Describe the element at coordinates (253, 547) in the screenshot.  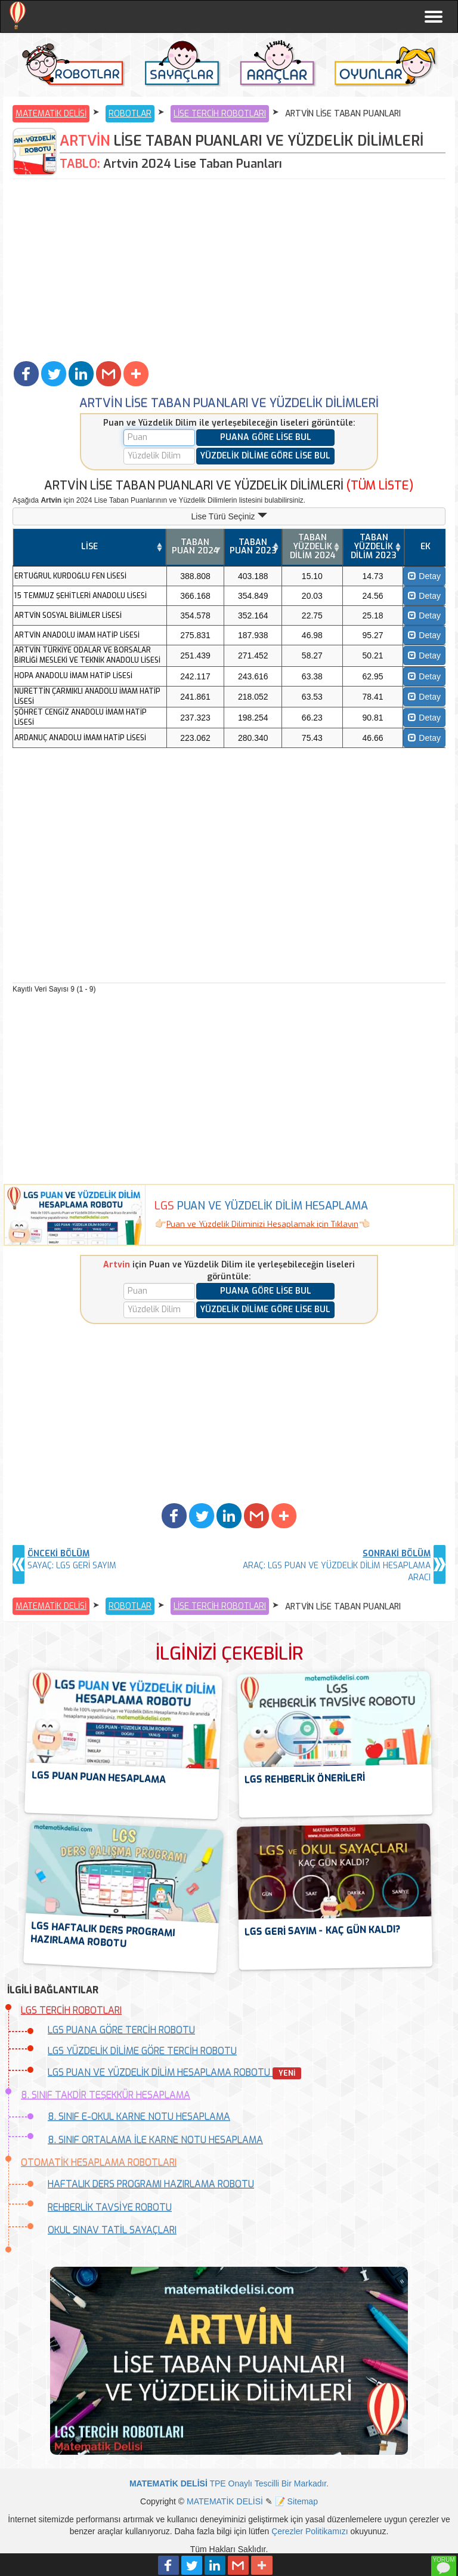
I see `[TABAN PUAN 2023: activate to sort column ascending]` at that location.